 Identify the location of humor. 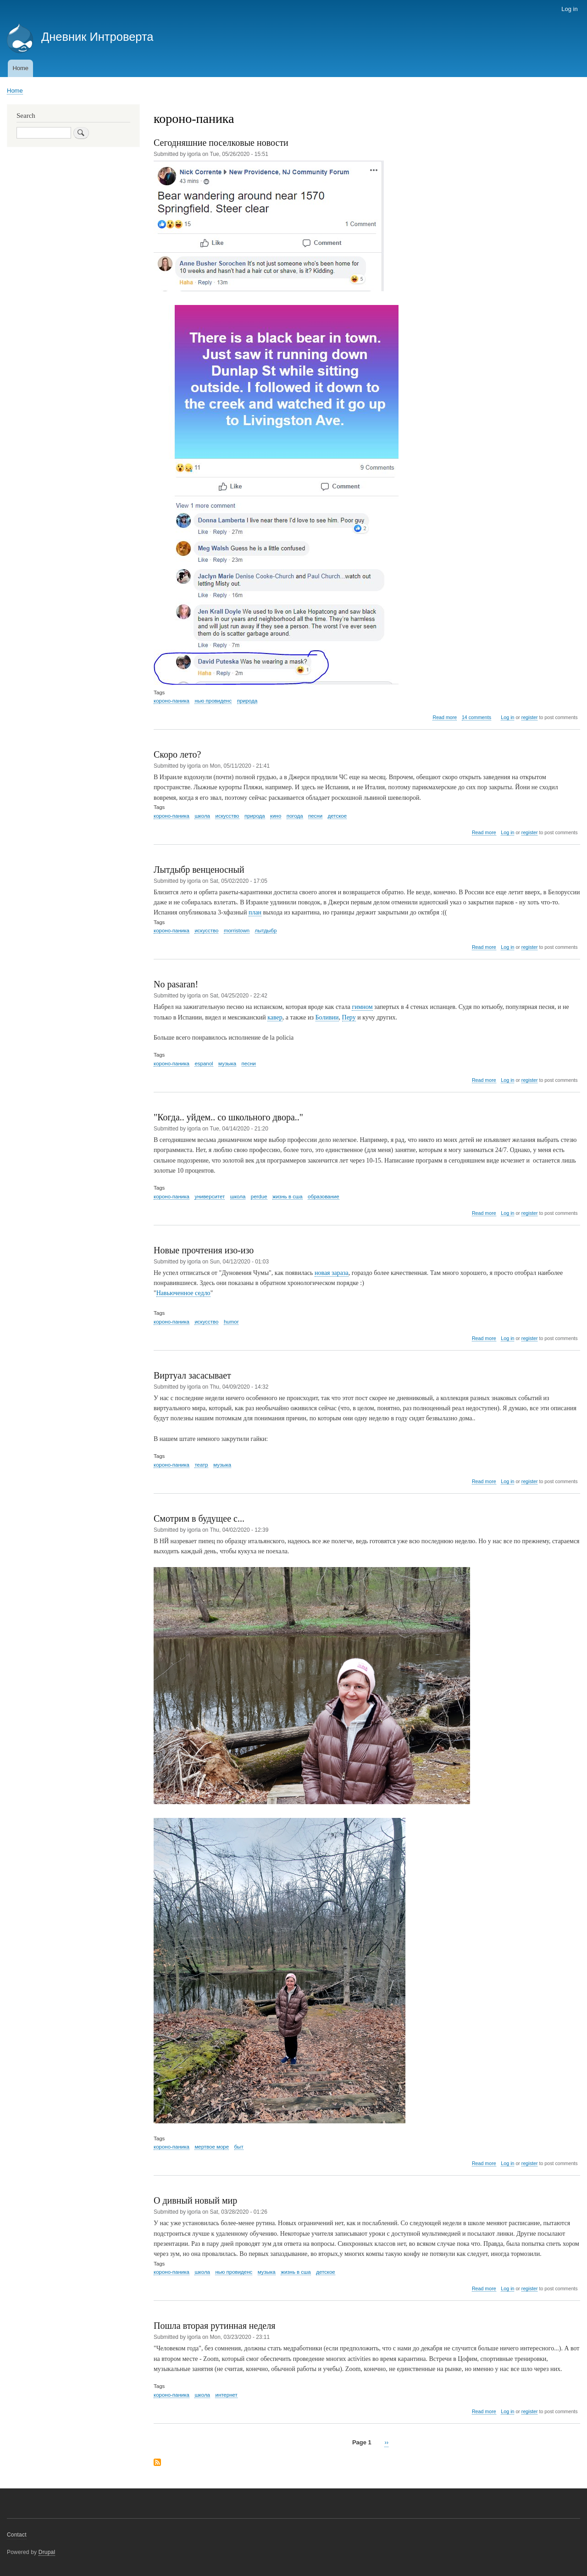
(231, 1321).